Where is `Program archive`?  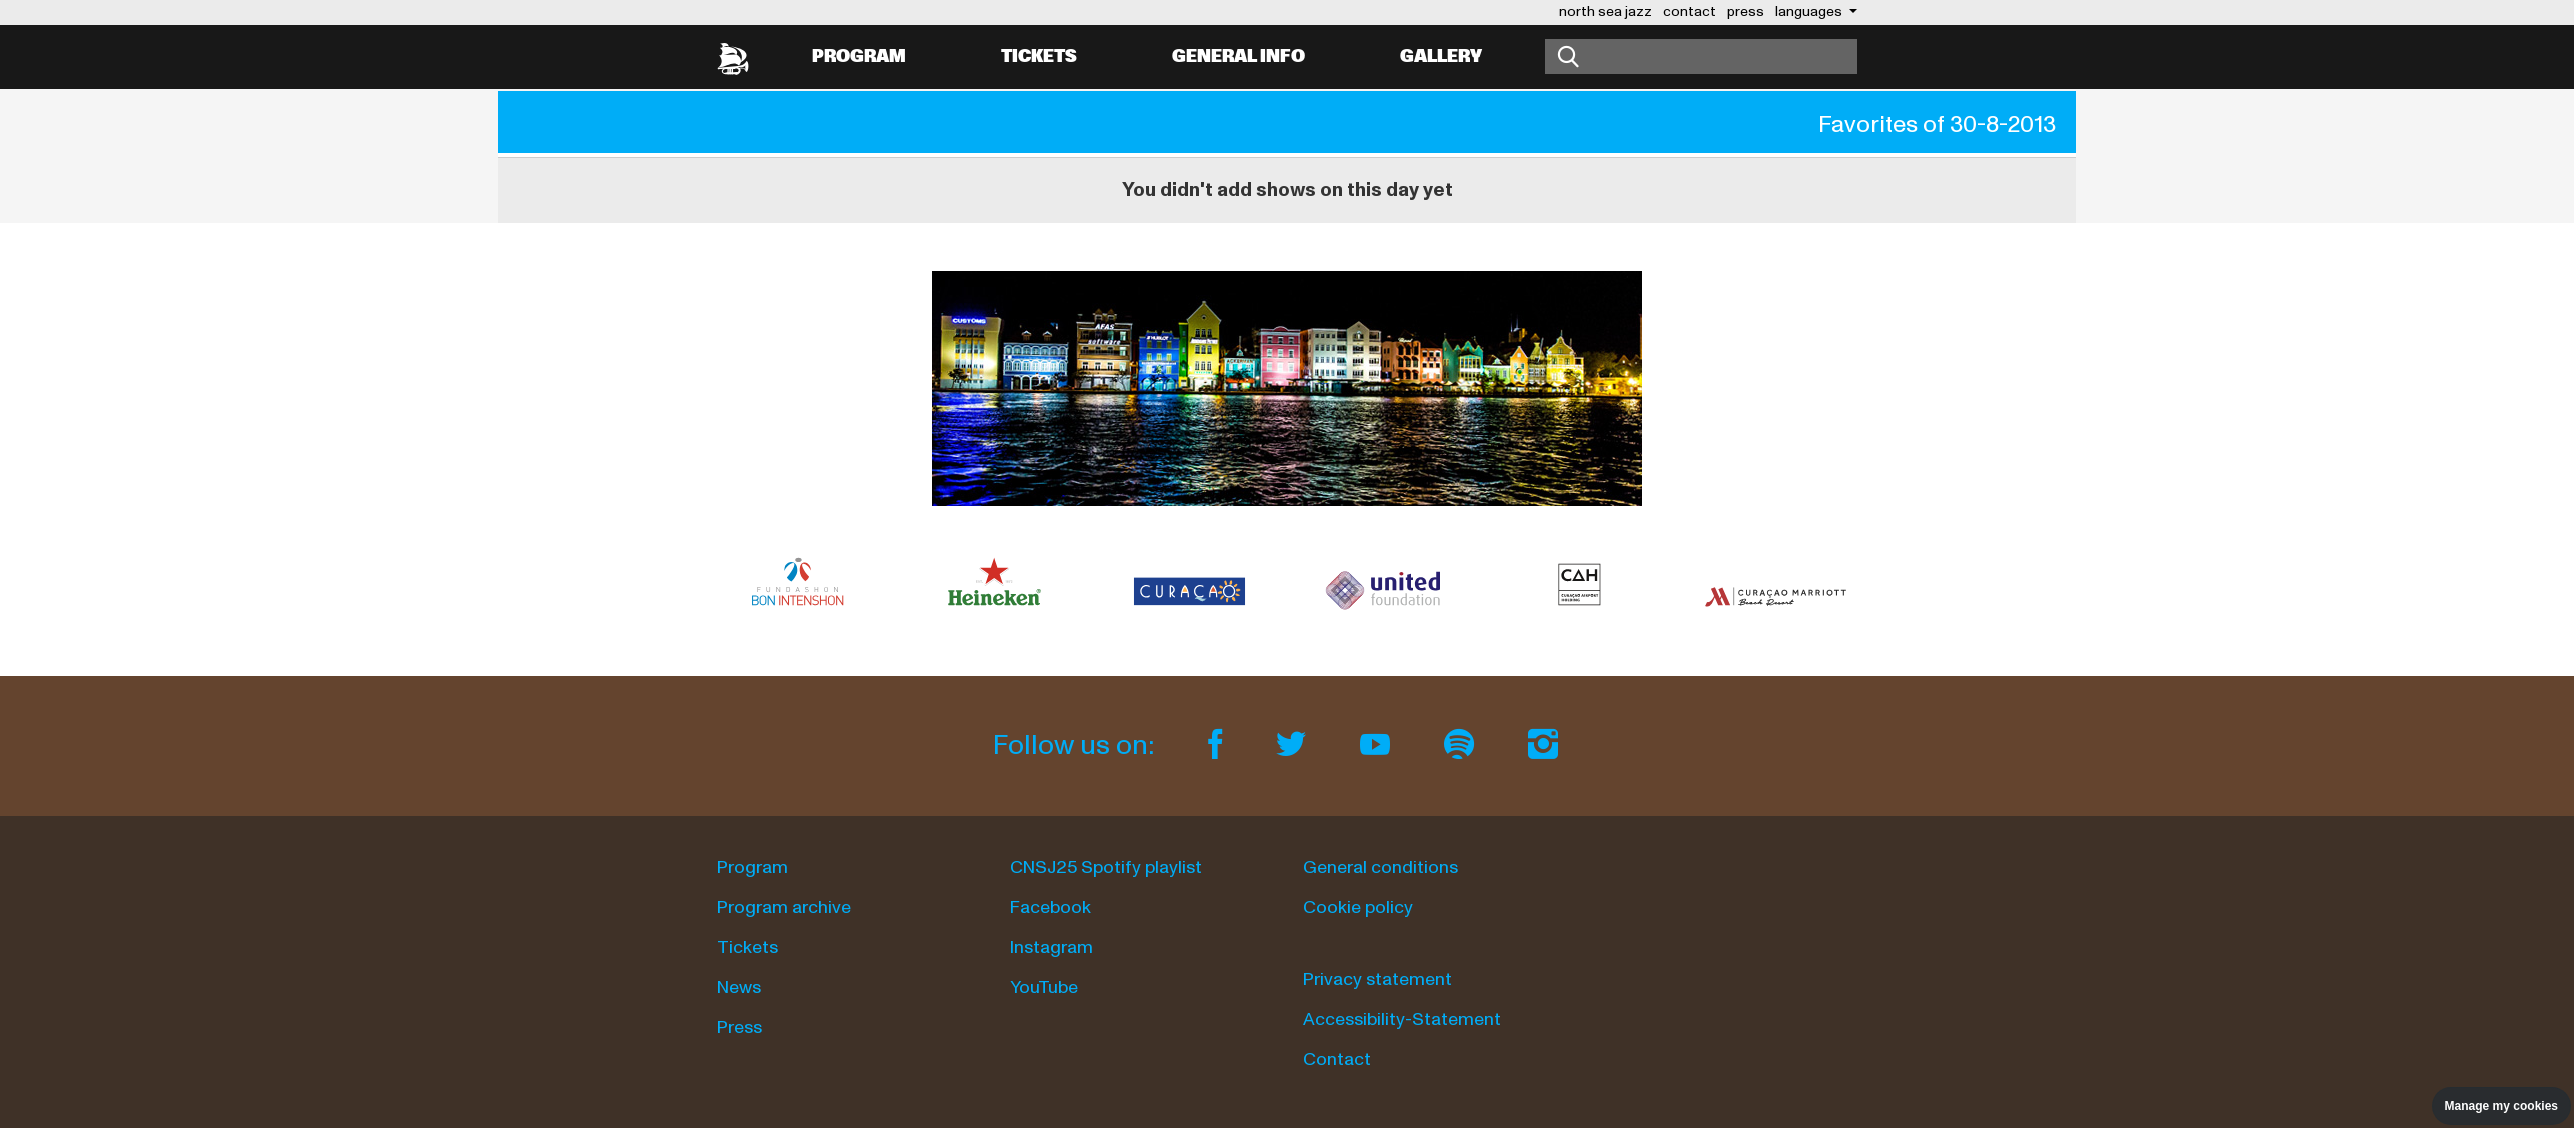 Program archive is located at coordinates (784, 907).